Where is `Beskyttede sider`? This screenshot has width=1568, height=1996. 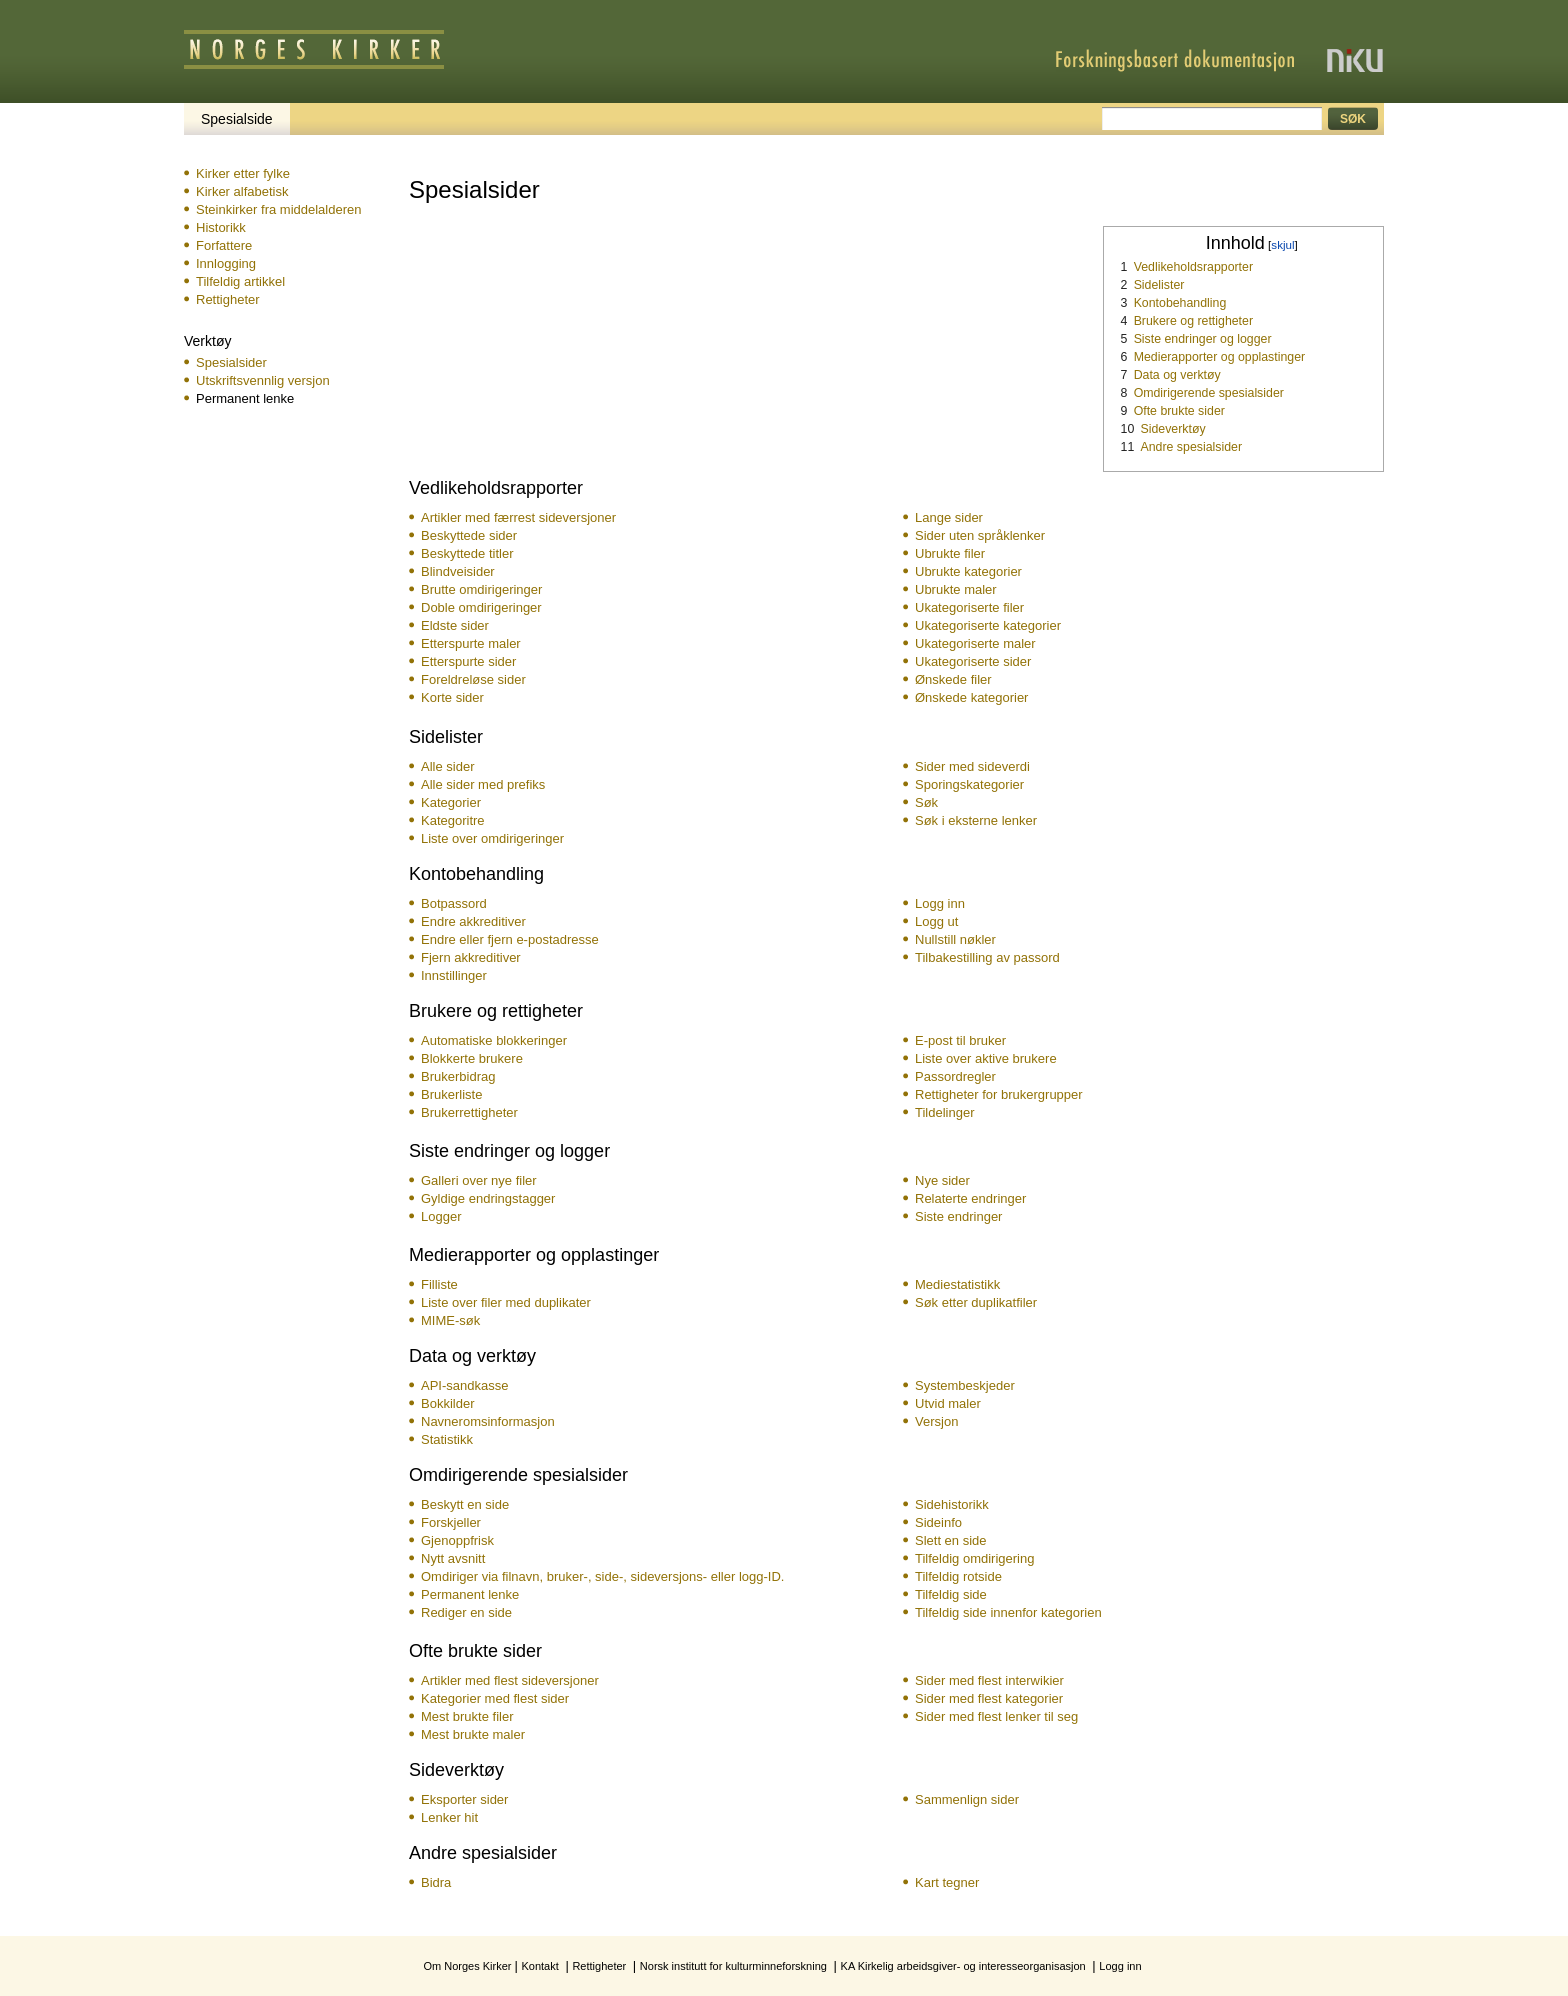 Beskyttede sider is located at coordinates (469, 535).